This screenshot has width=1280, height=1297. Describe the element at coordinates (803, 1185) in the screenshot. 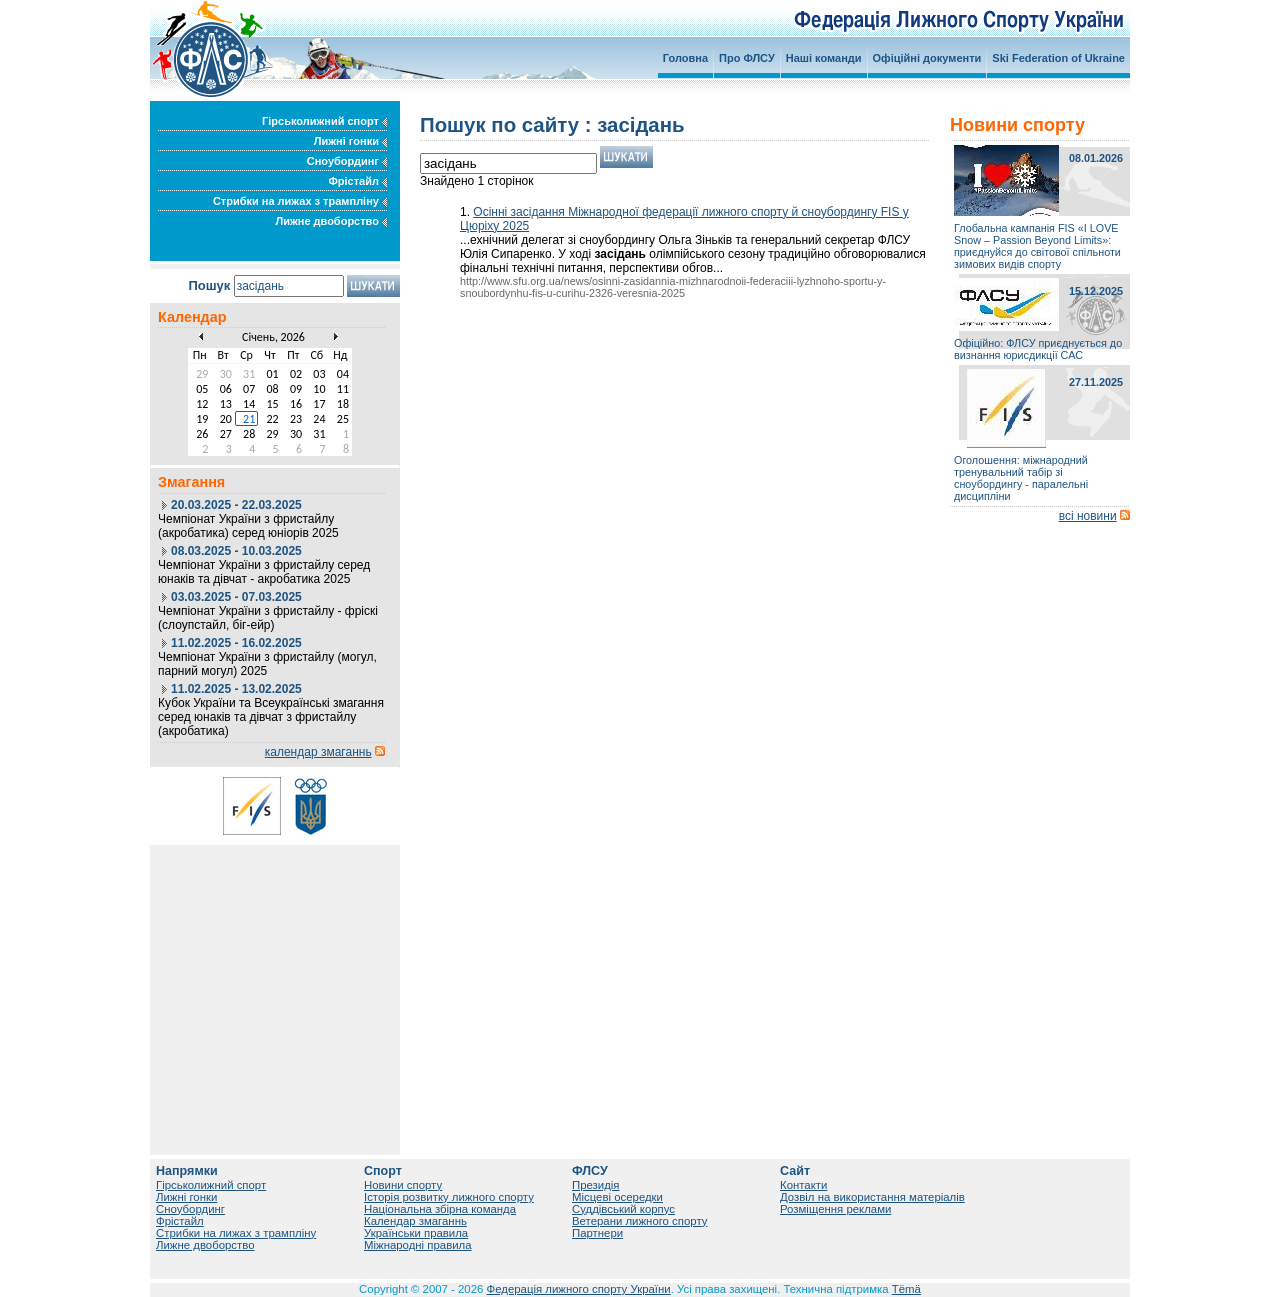

I see `Контакти` at that location.